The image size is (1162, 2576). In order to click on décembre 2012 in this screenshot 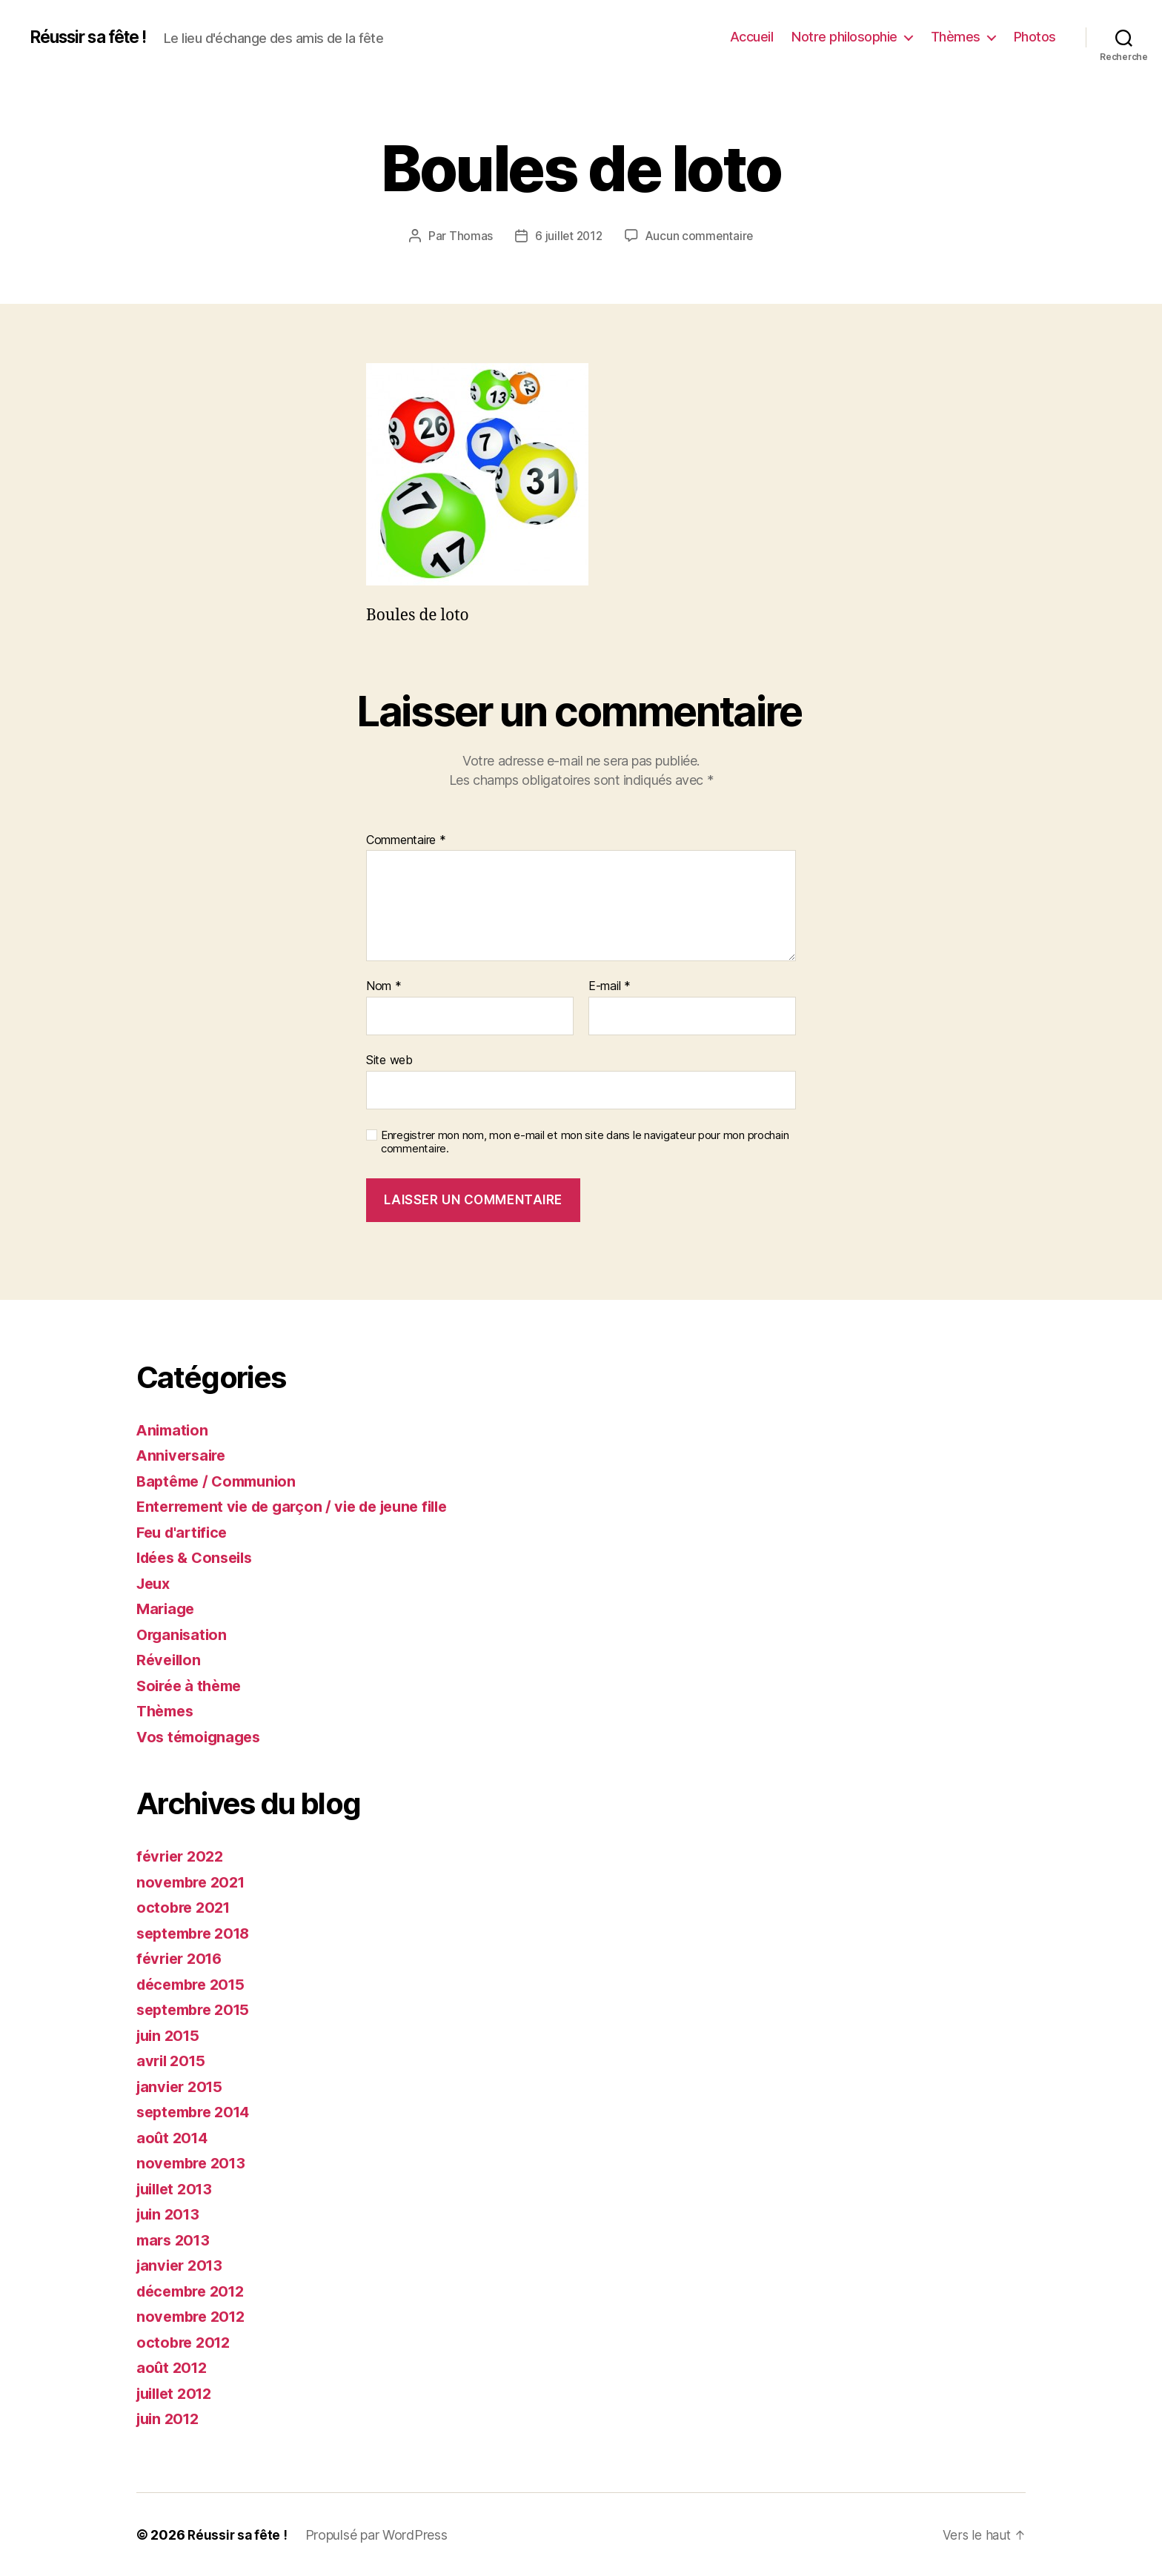, I will do `click(194, 2290)`.